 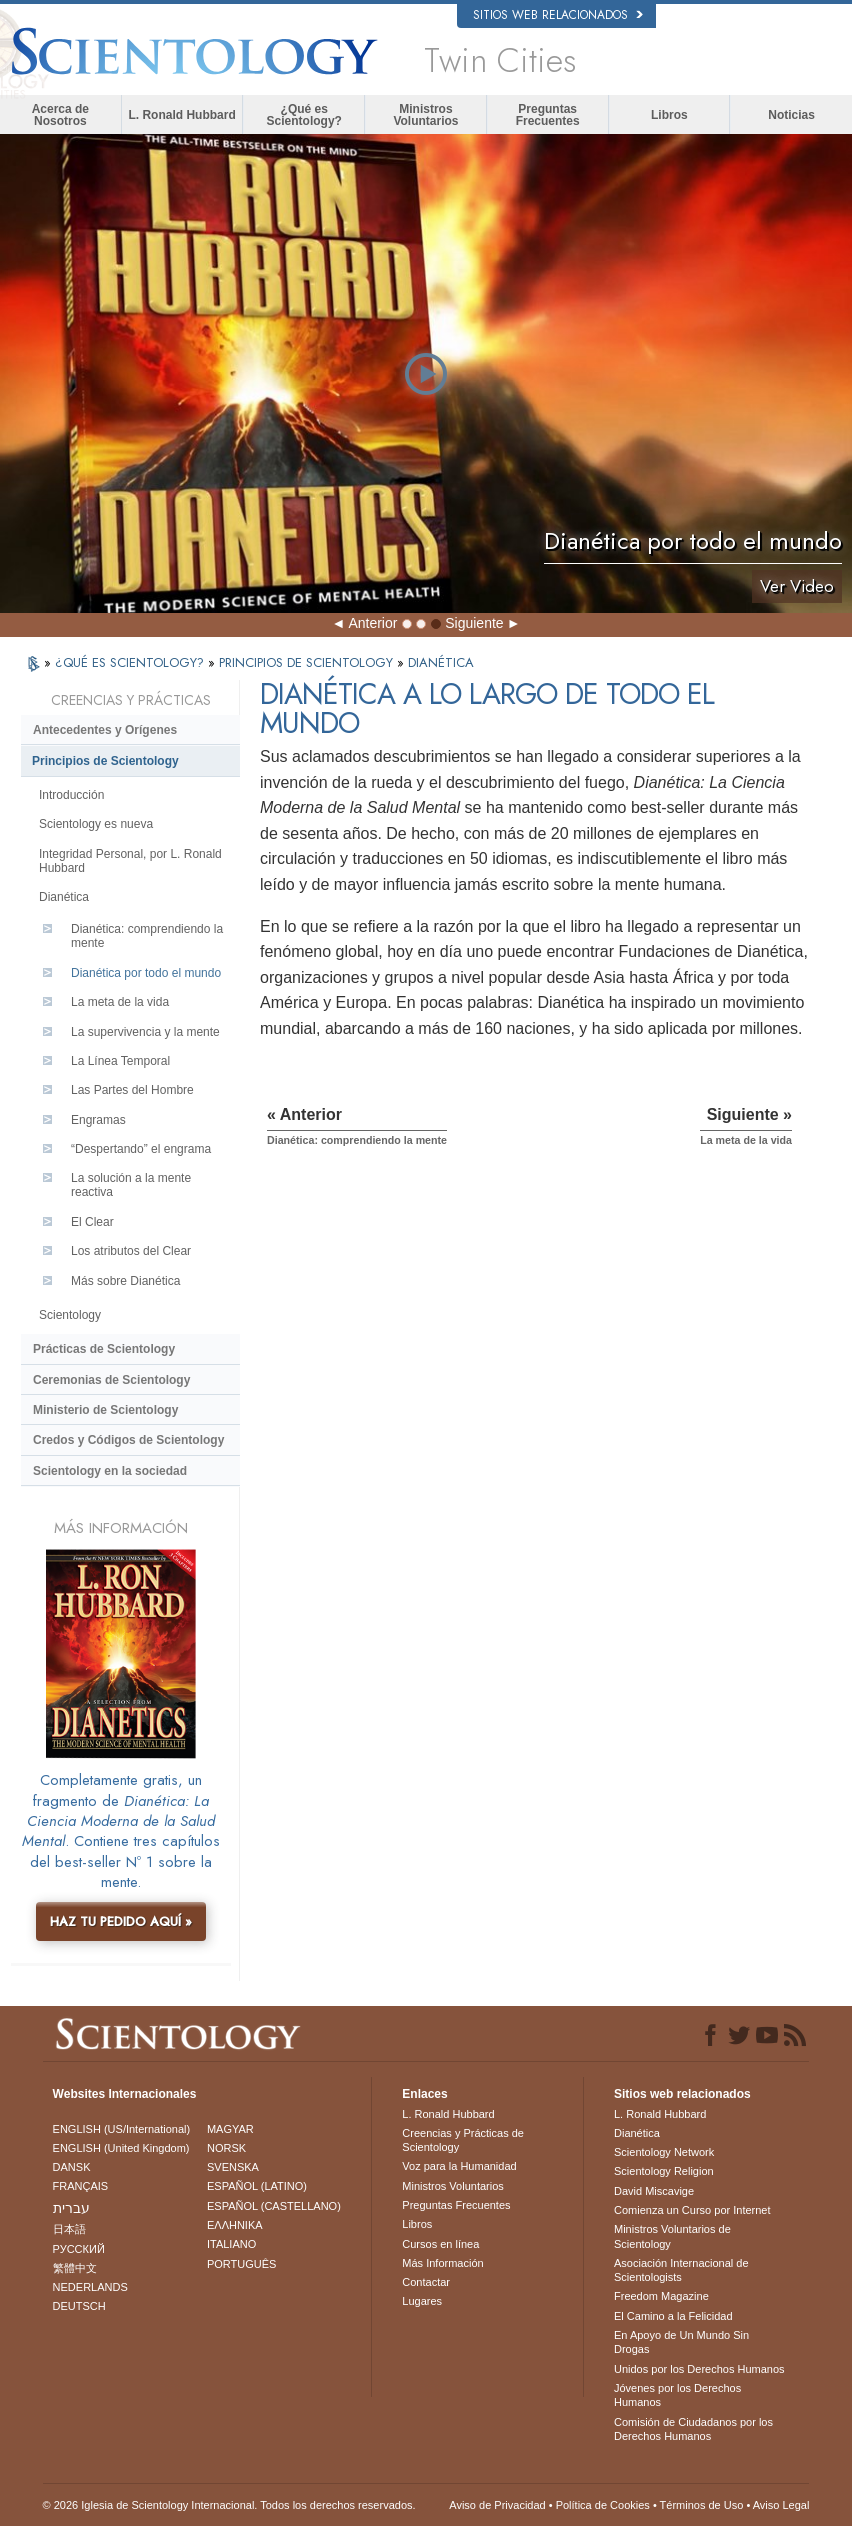 What do you see at coordinates (130, 861) in the screenshot?
I see `Integridad Personal, por L. Ronald Hubbard` at bounding box center [130, 861].